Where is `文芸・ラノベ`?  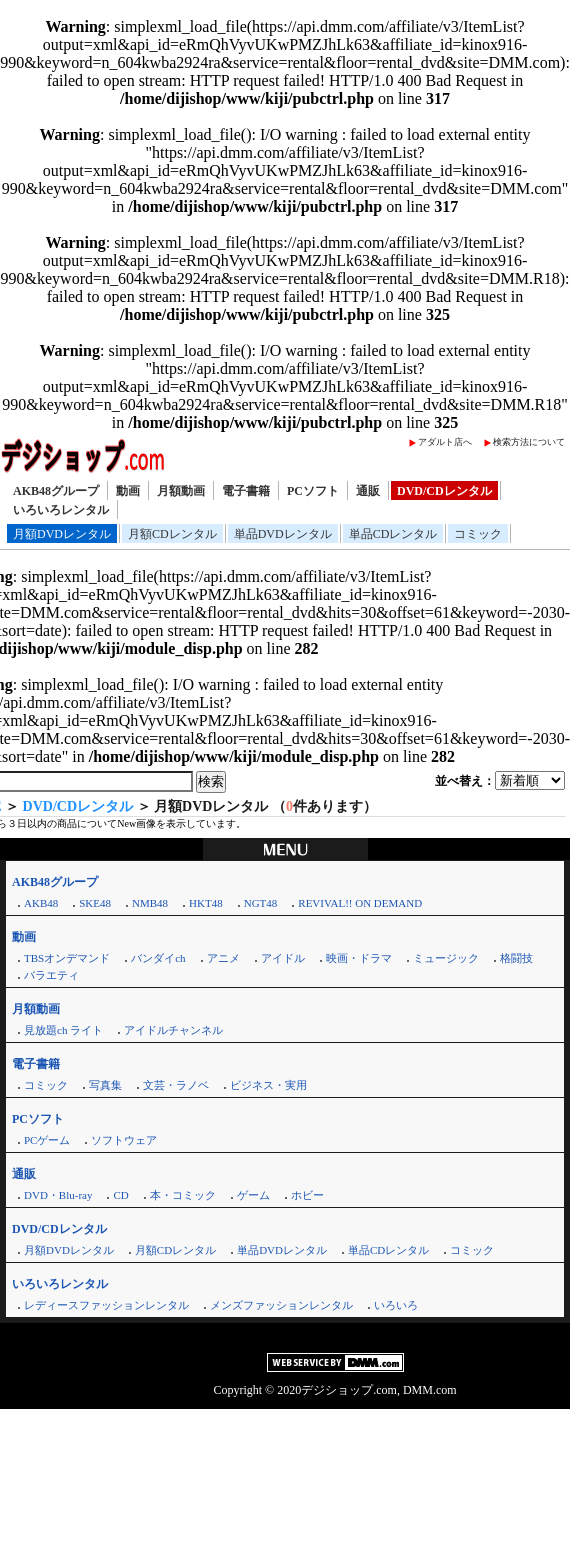
文芸・ラノベ is located at coordinates (176, 1085).